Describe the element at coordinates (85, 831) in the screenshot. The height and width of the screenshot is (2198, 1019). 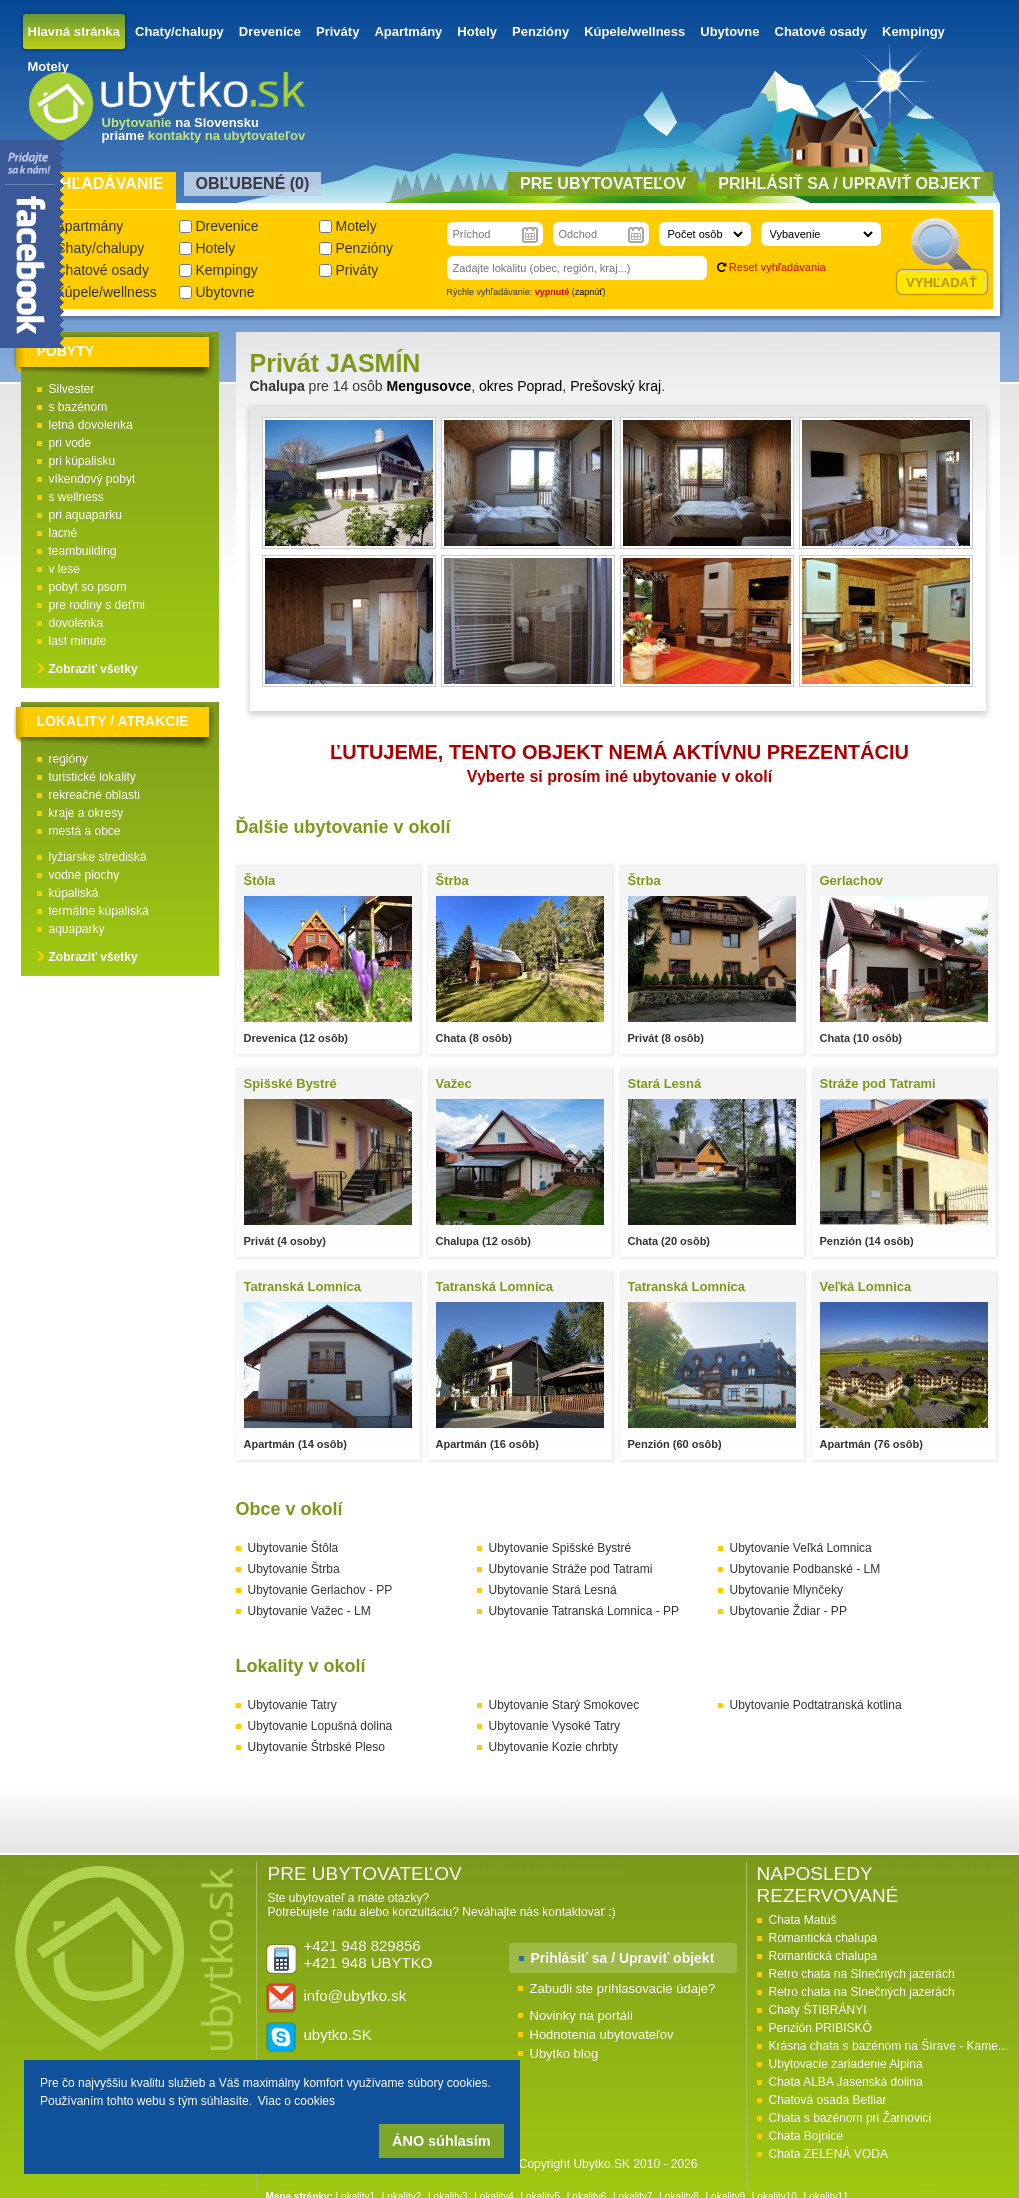
I see `mestá a obce` at that location.